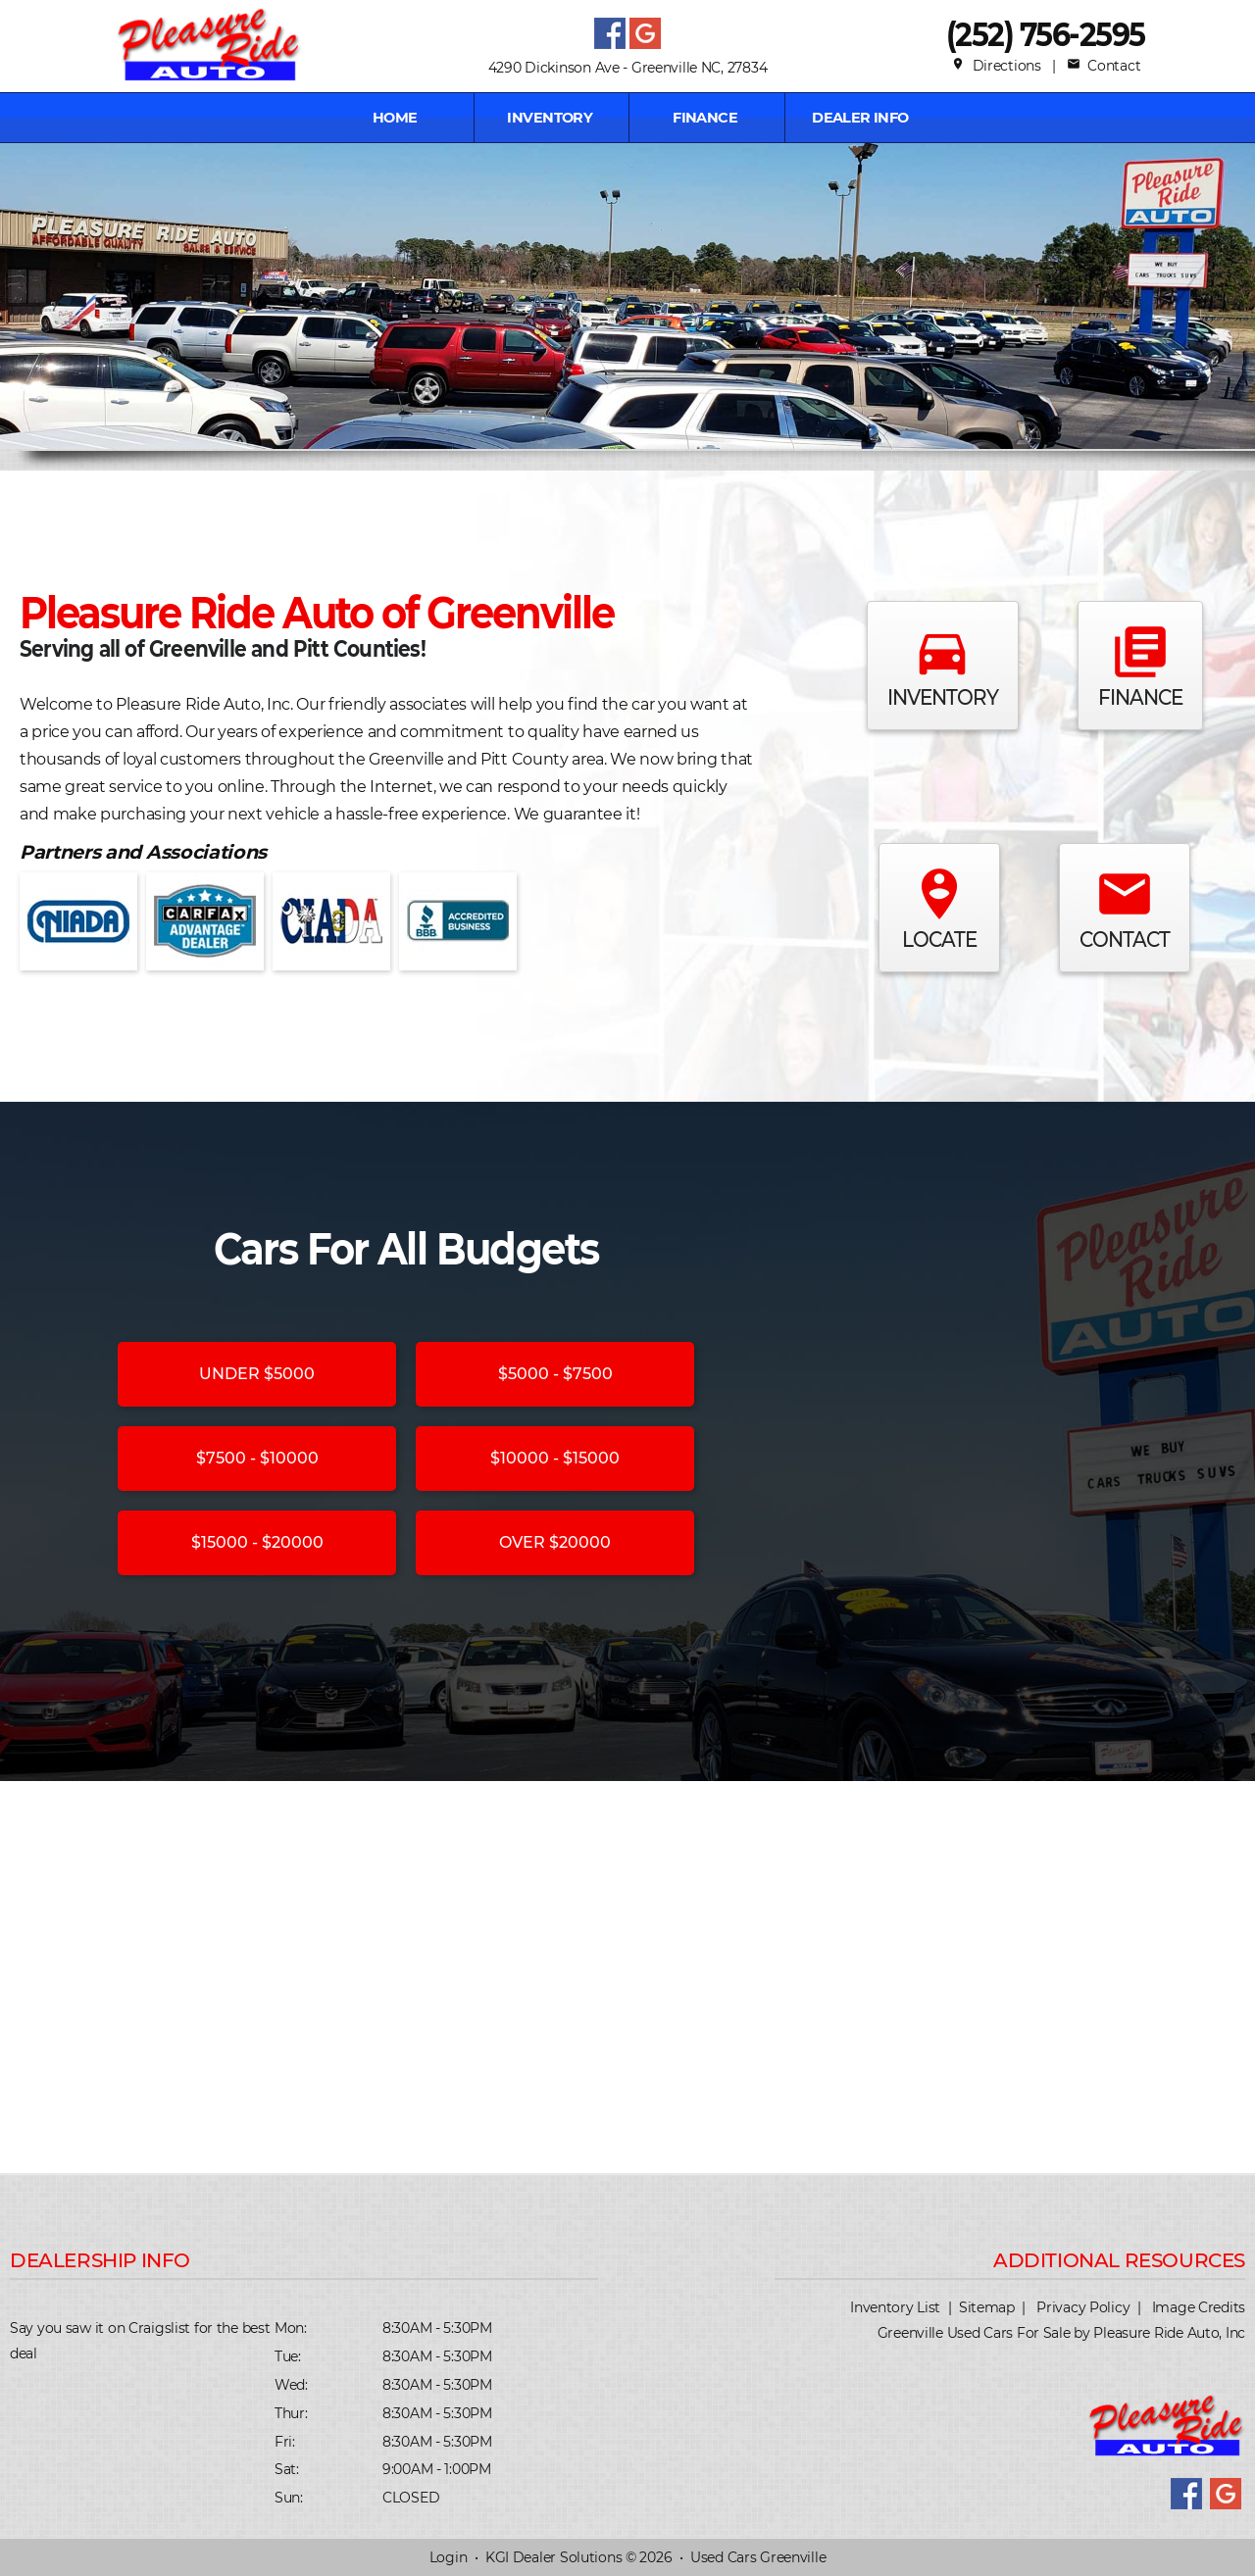 Image resolution: width=1255 pixels, height=2576 pixels. Describe the element at coordinates (257, 1373) in the screenshot. I see `UNDER $5000` at that location.